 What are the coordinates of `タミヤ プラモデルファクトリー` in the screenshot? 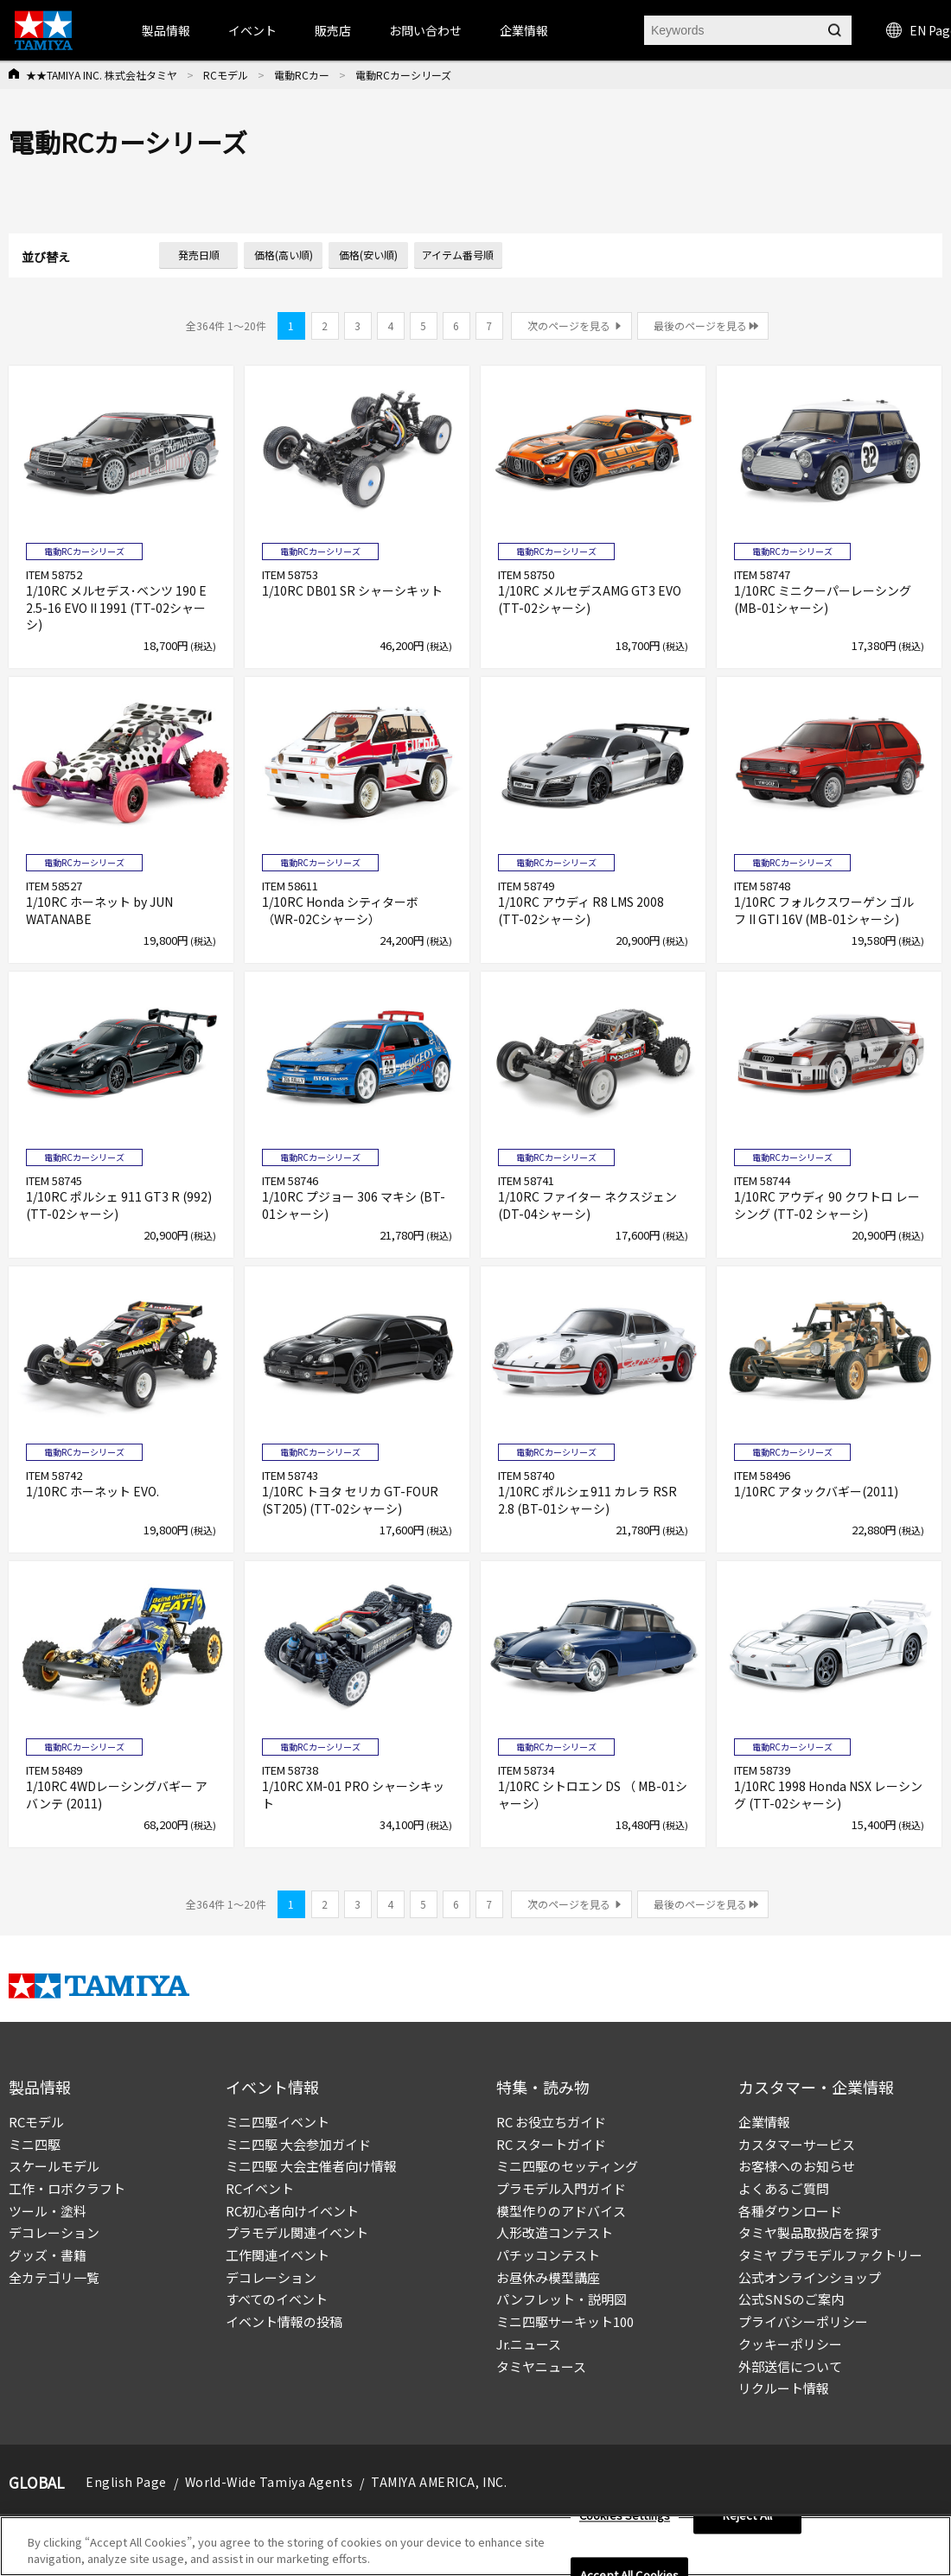 It's located at (830, 2255).